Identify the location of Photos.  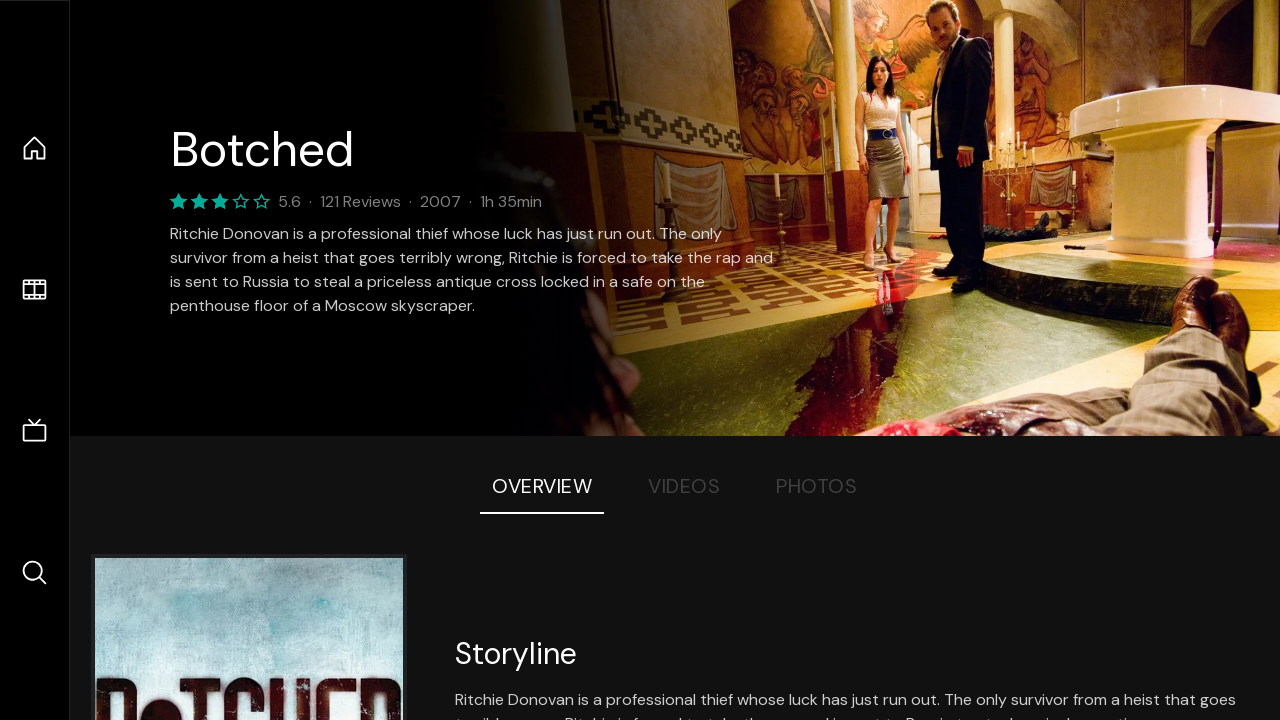
(816, 486).